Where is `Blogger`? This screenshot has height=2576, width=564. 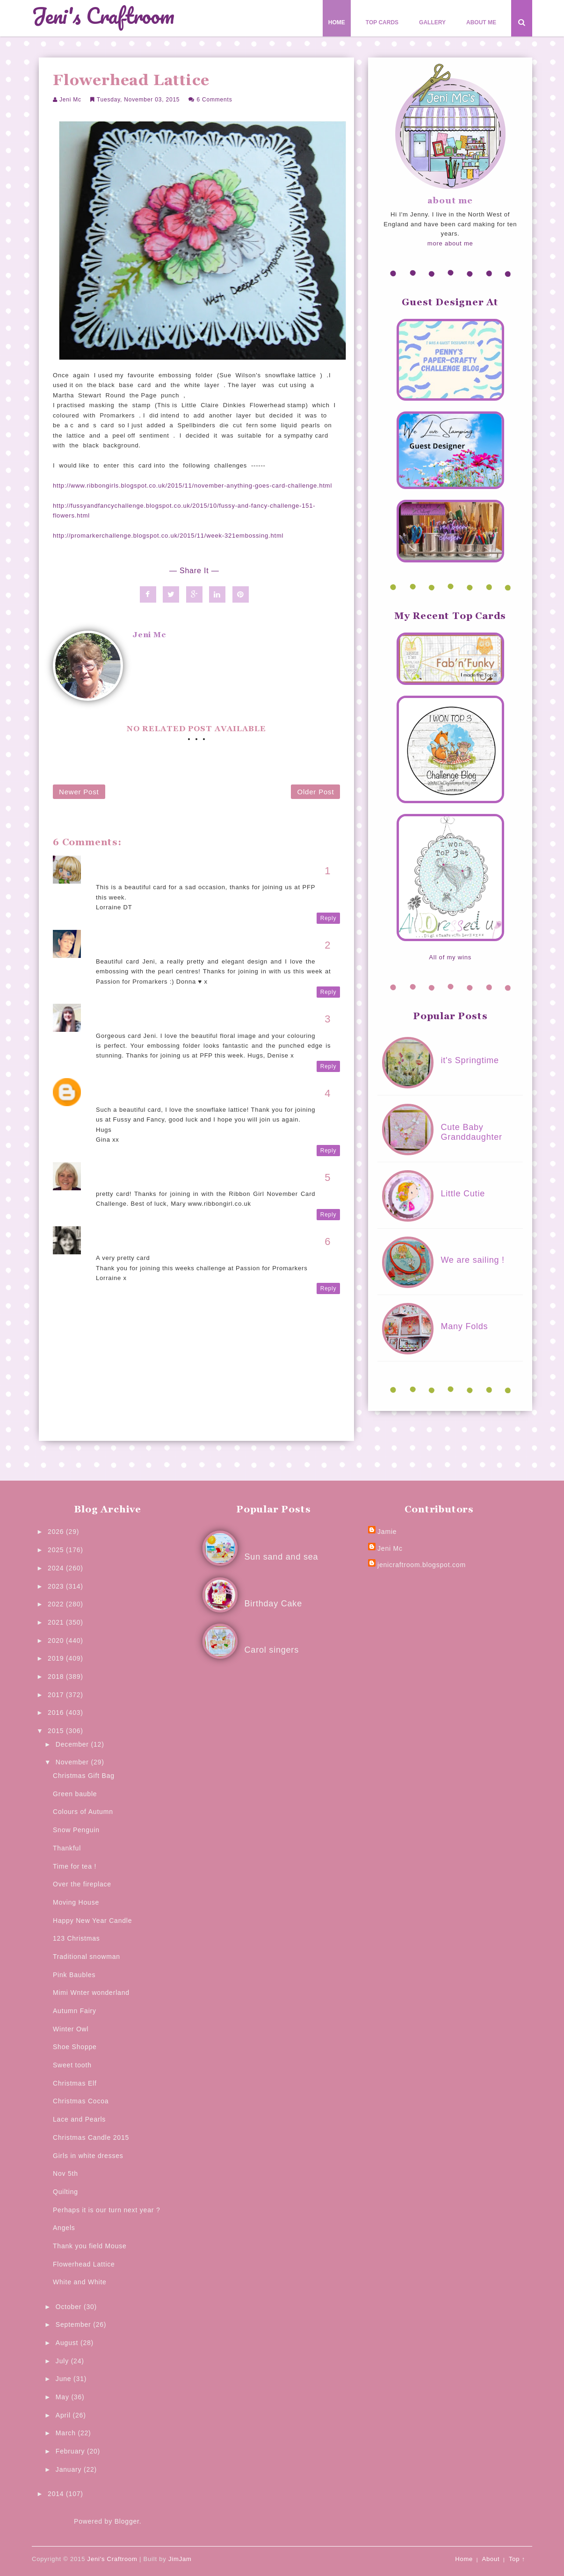
Blogger is located at coordinates (127, 2521).